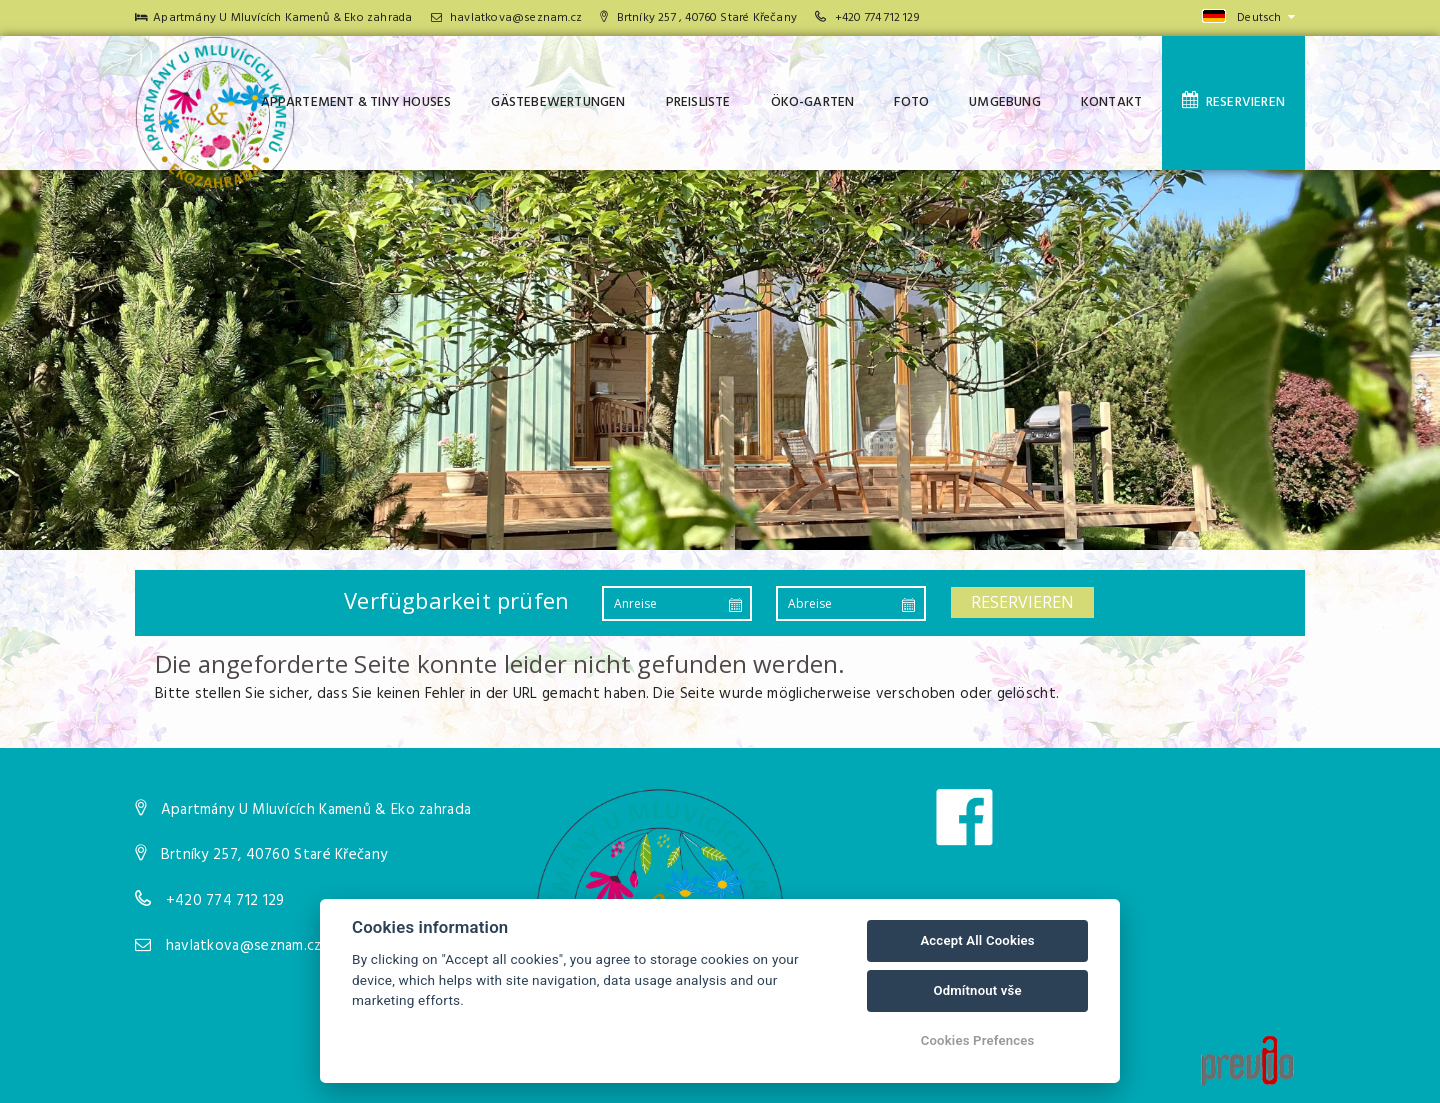 This screenshot has width=1440, height=1103. Describe the element at coordinates (1111, 102) in the screenshot. I see `Kontakt` at that location.